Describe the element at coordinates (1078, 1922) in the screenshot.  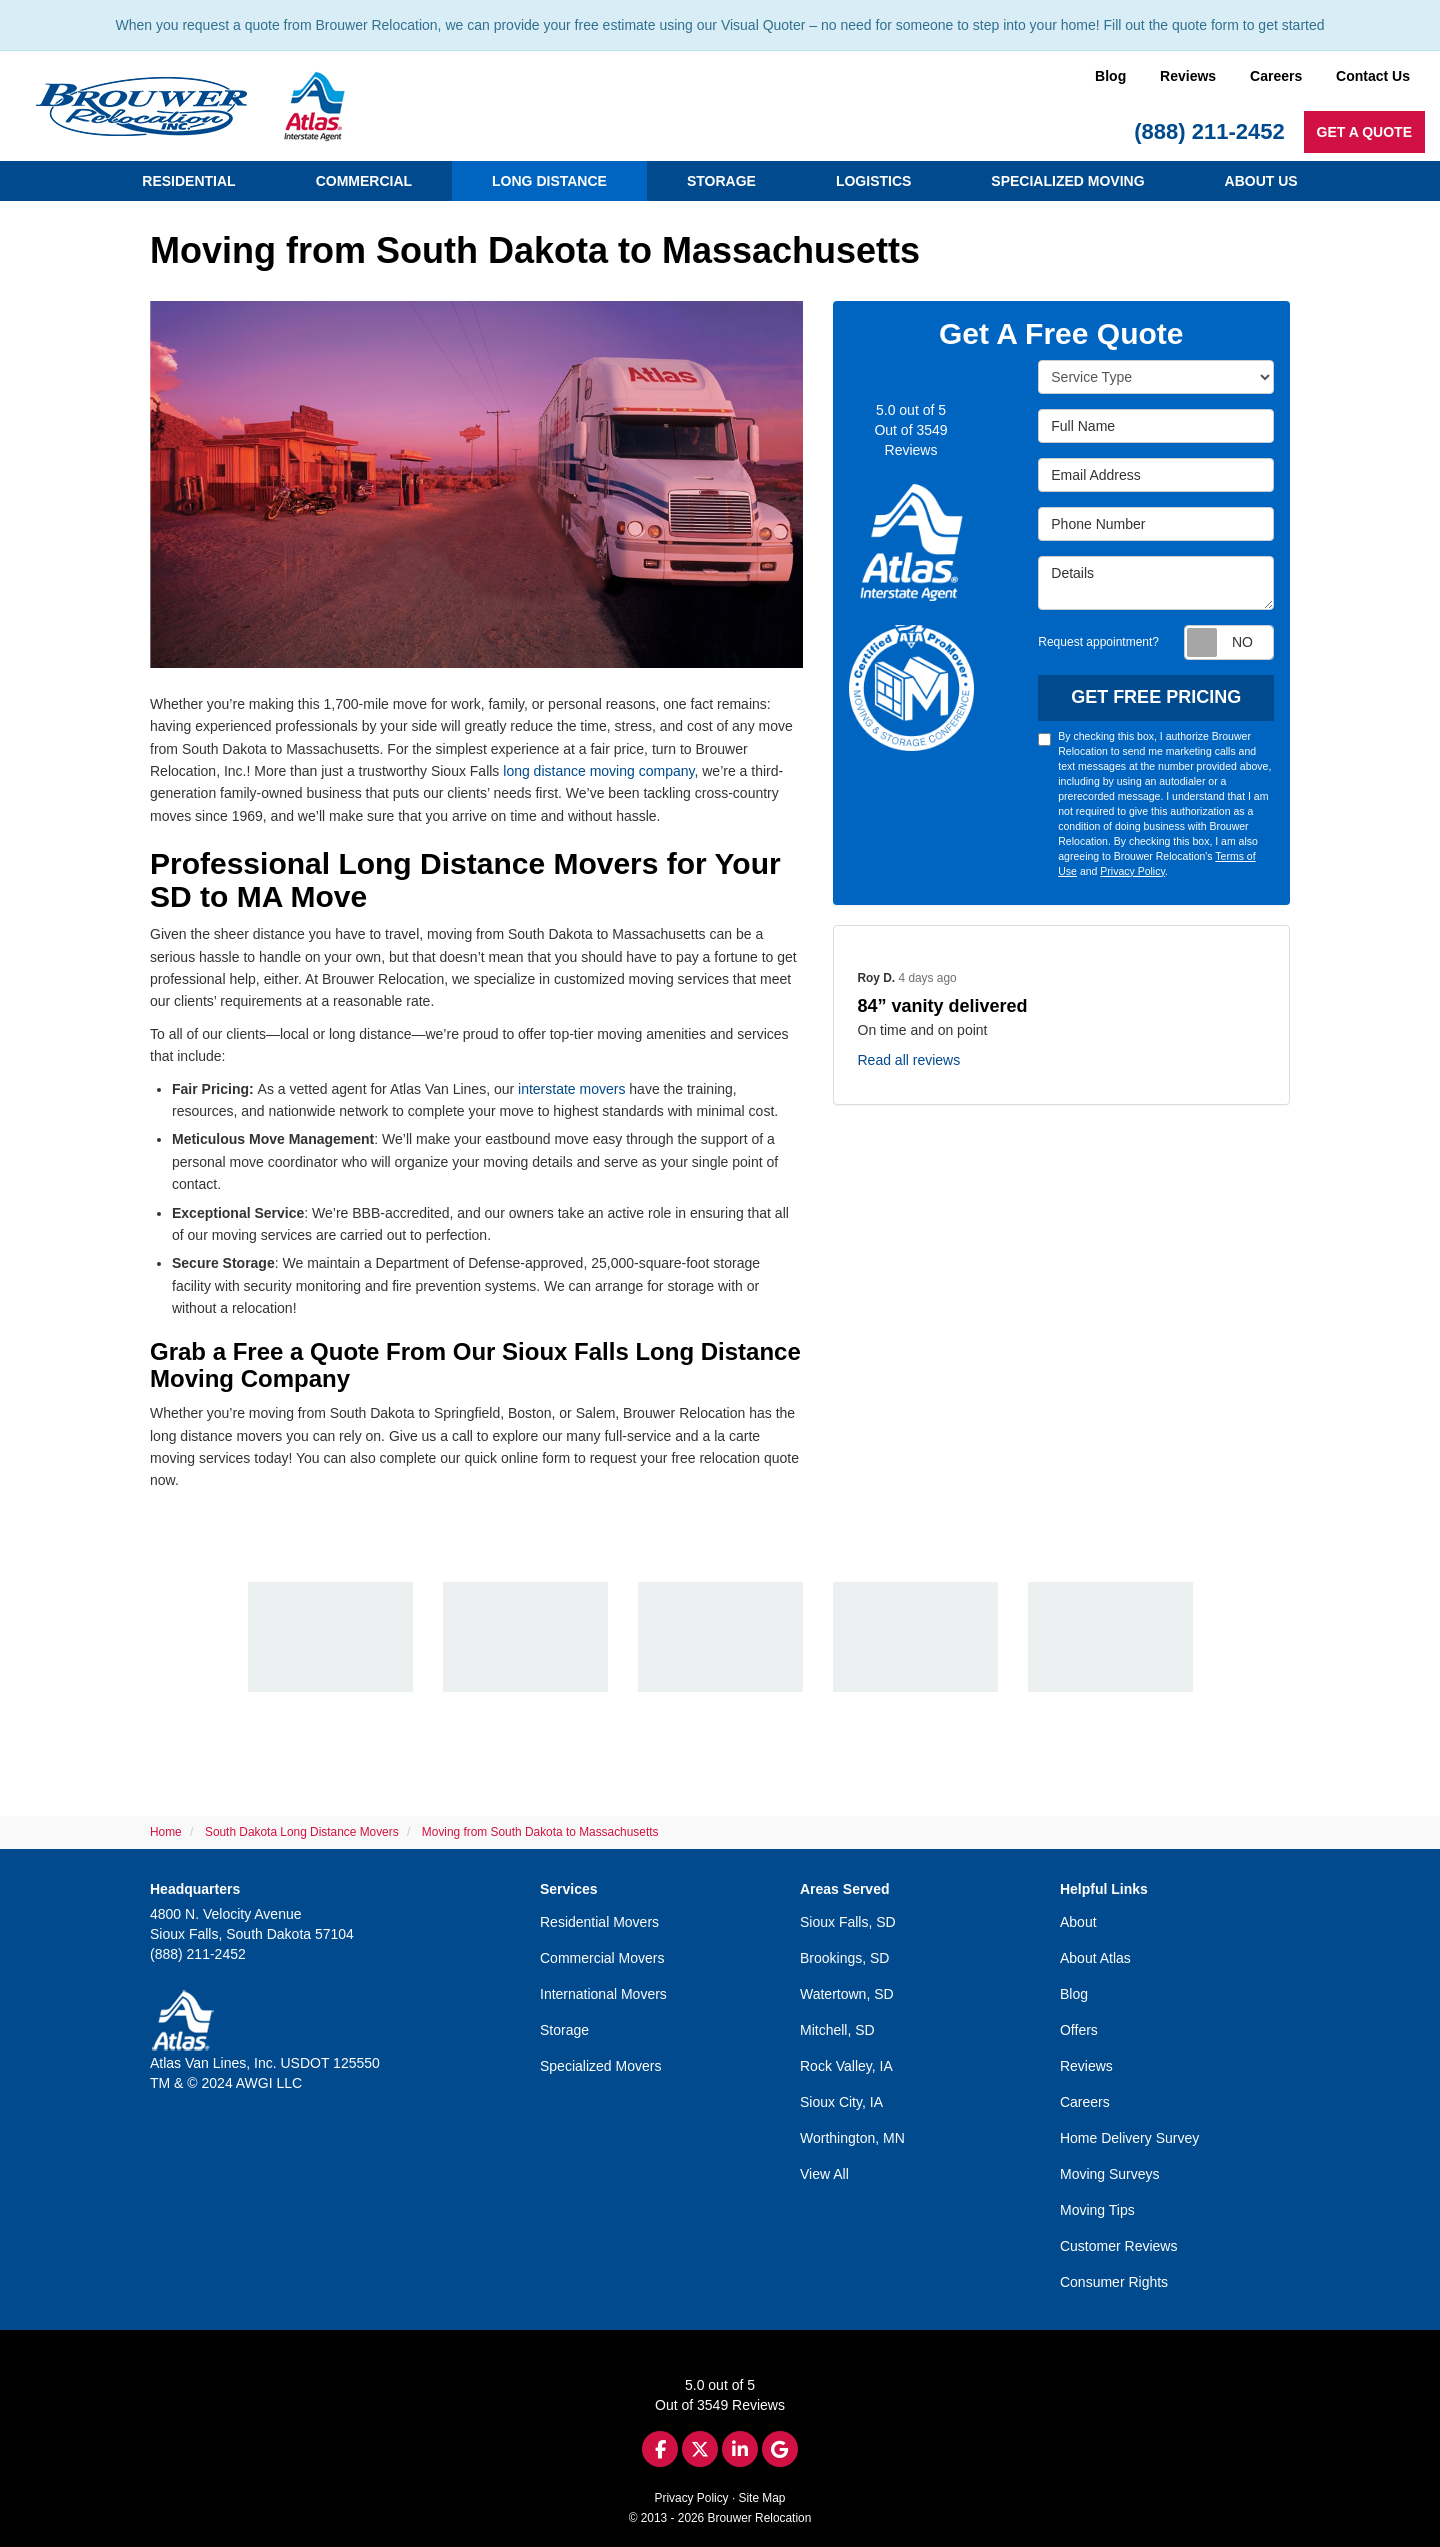
I see `About` at that location.